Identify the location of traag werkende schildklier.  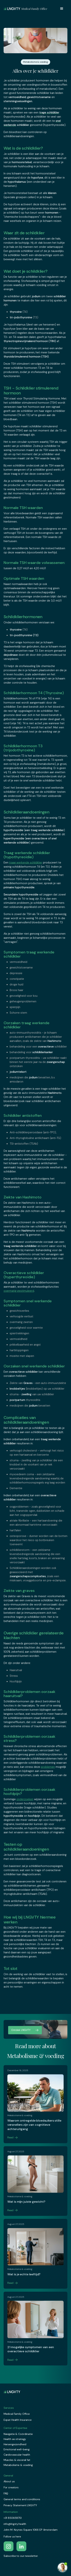
(25, 862).